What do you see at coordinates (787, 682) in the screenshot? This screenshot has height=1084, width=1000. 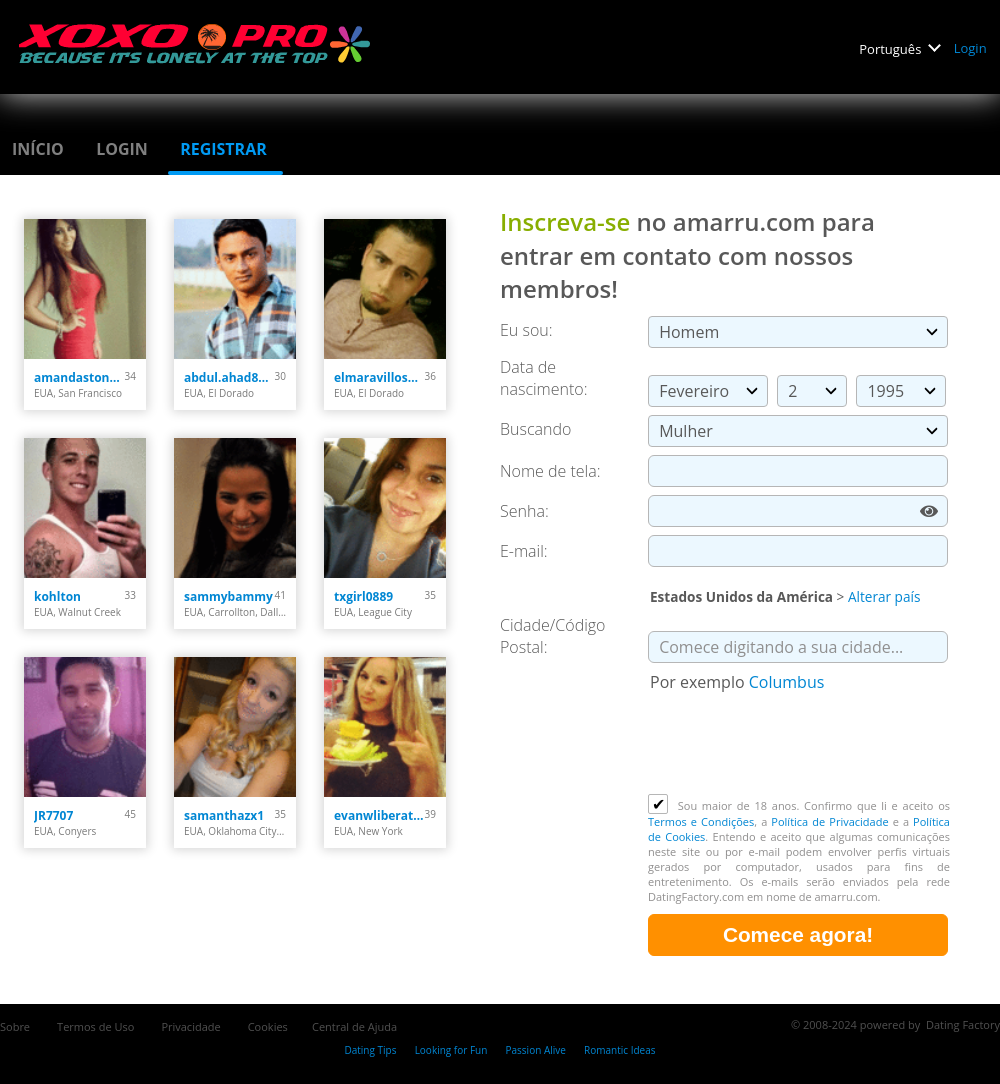 I see `Columbus` at bounding box center [787, 682].